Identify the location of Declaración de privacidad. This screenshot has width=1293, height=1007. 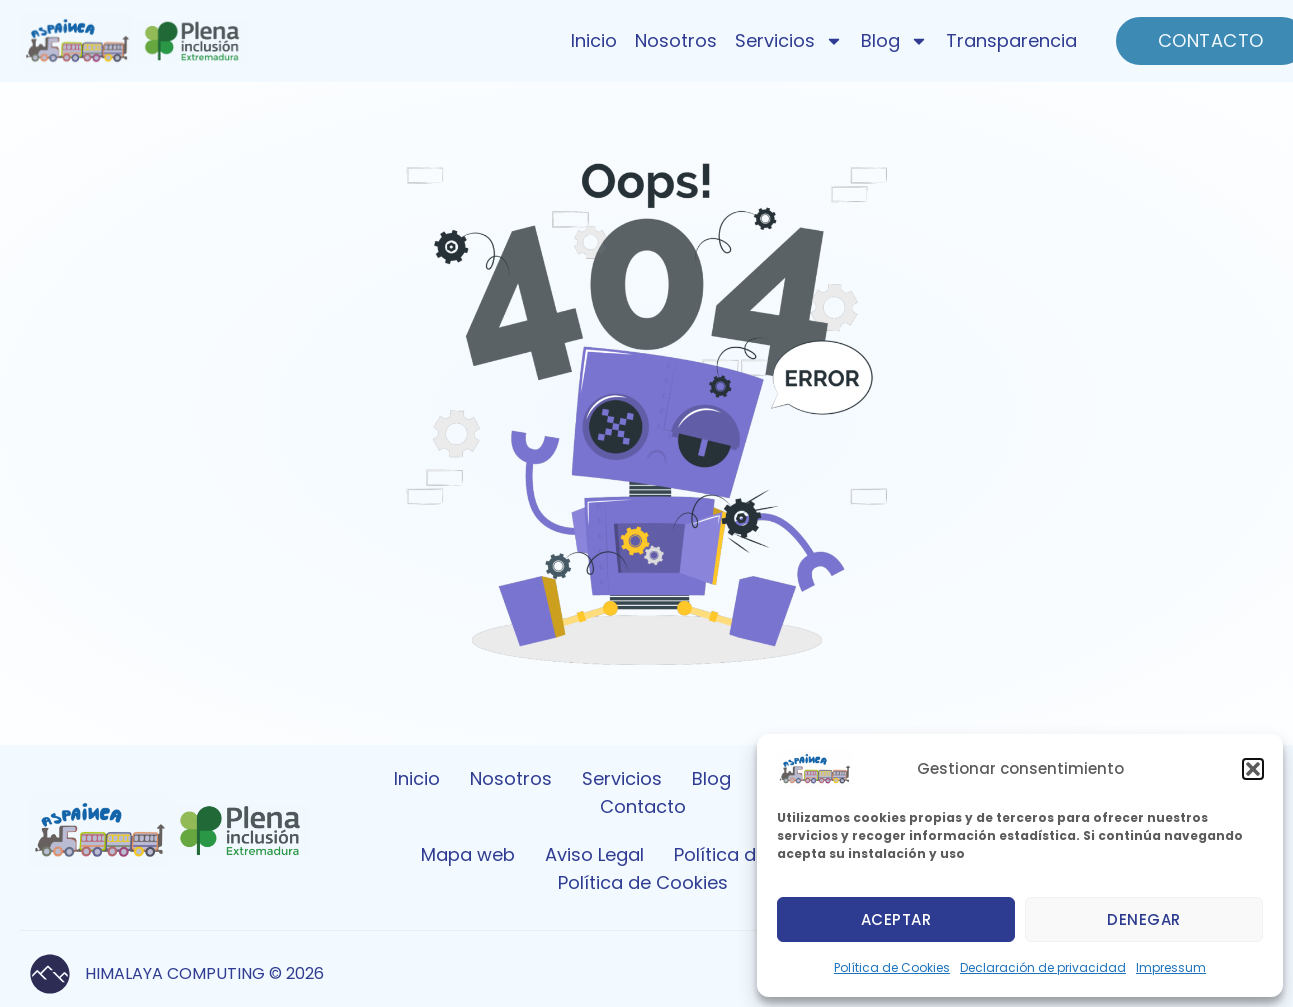
(1043, 967).